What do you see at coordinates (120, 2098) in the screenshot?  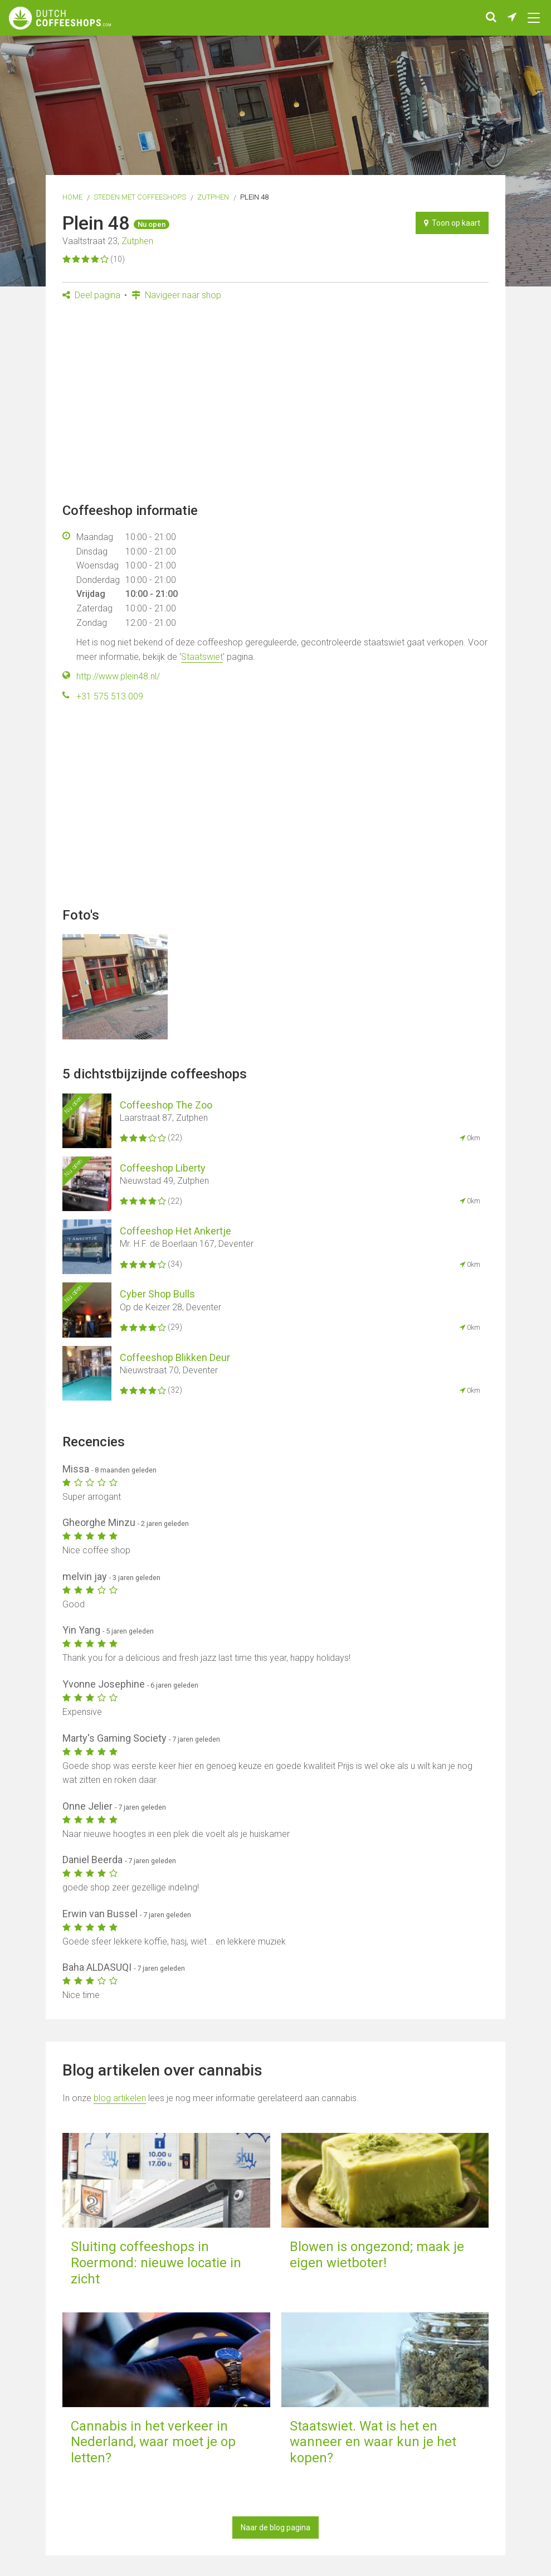 I see `blog artikelen` at bounding box center [120, 2098].